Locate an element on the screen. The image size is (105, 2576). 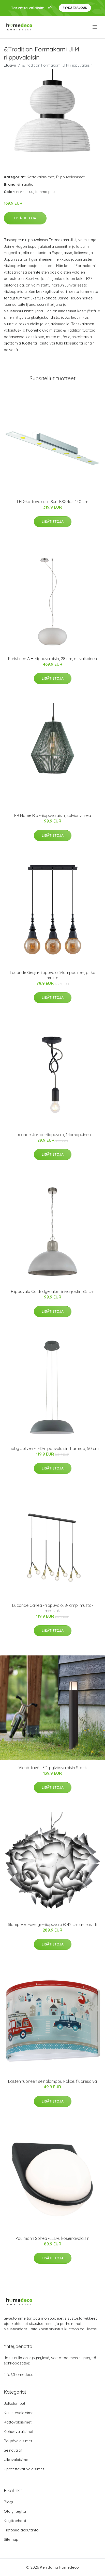
Puristinen AIH-riippuvalaisin, 28 cm, m. valkoinen is located at coordinates (52, 658).